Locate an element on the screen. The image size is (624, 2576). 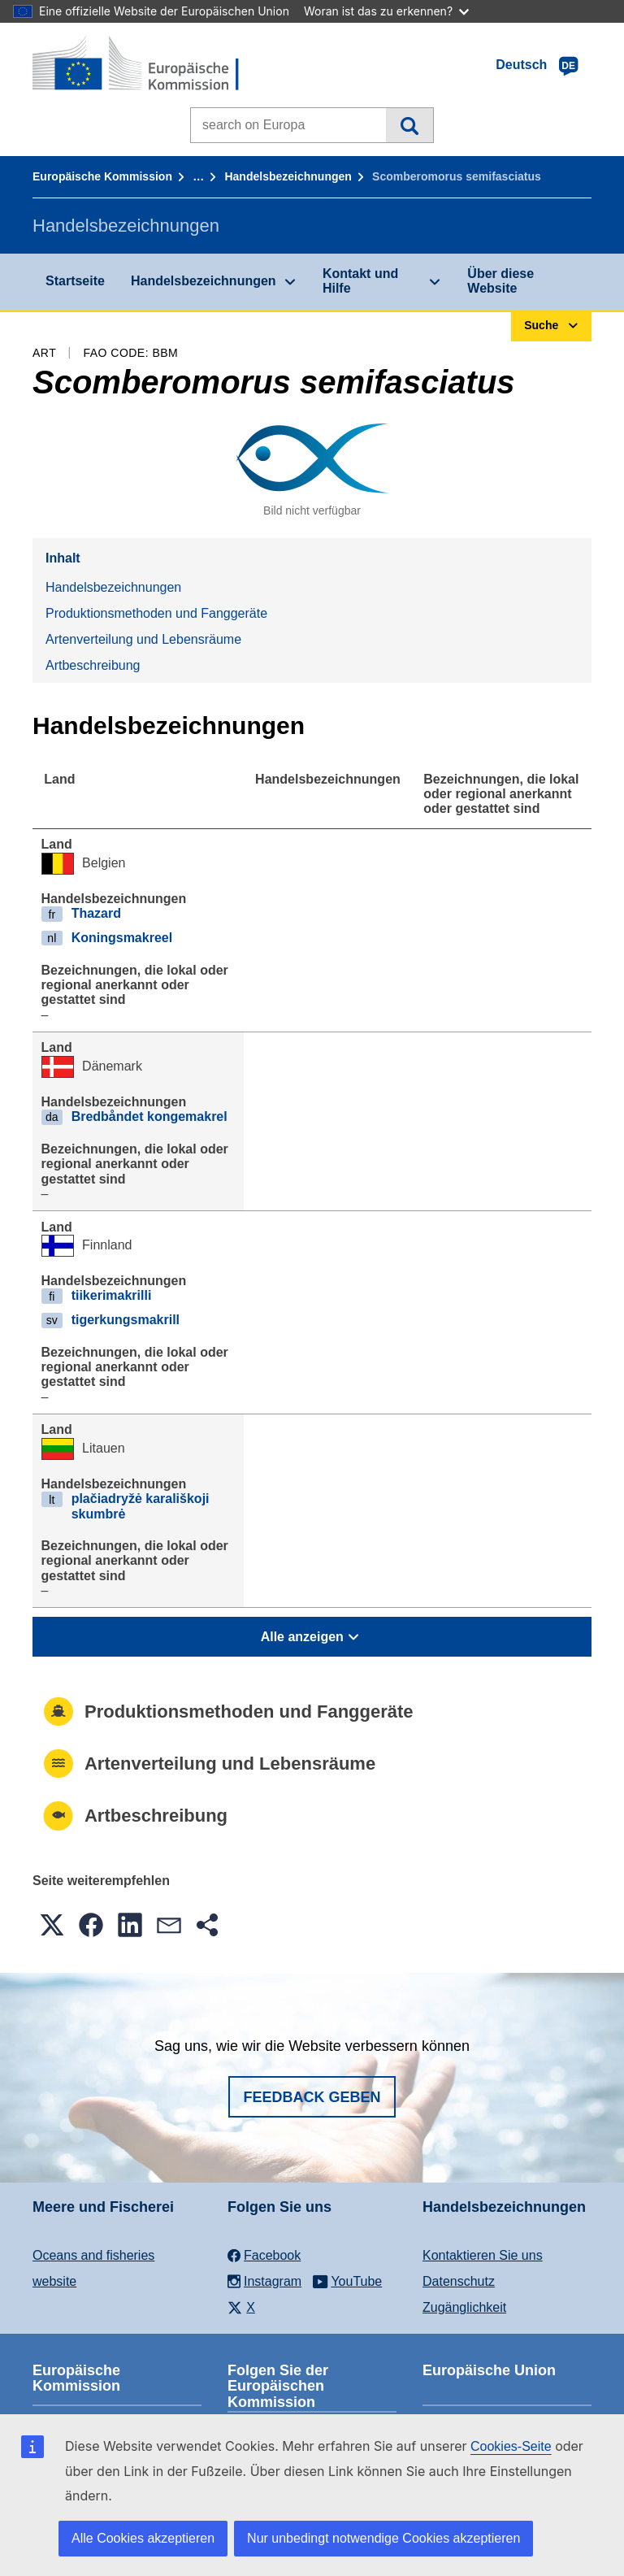
Handelsbezeichnungen is located at coordinates (287, 176).